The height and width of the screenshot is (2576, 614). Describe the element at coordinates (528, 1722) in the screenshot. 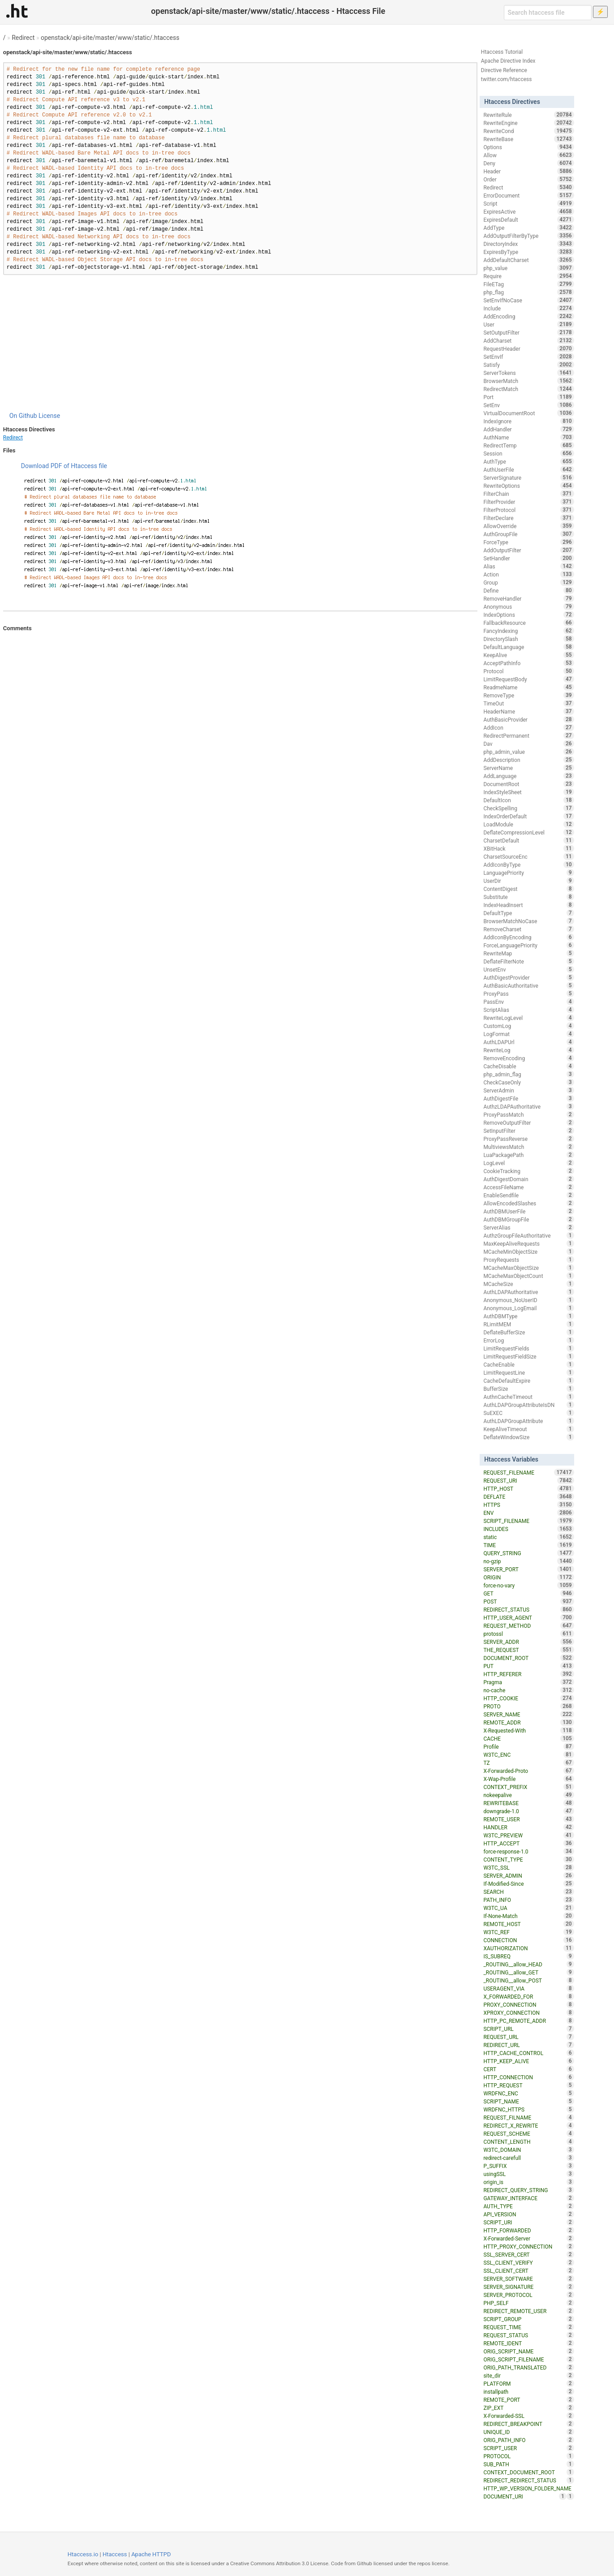

I see `REMOTE_ADDR` at that location.